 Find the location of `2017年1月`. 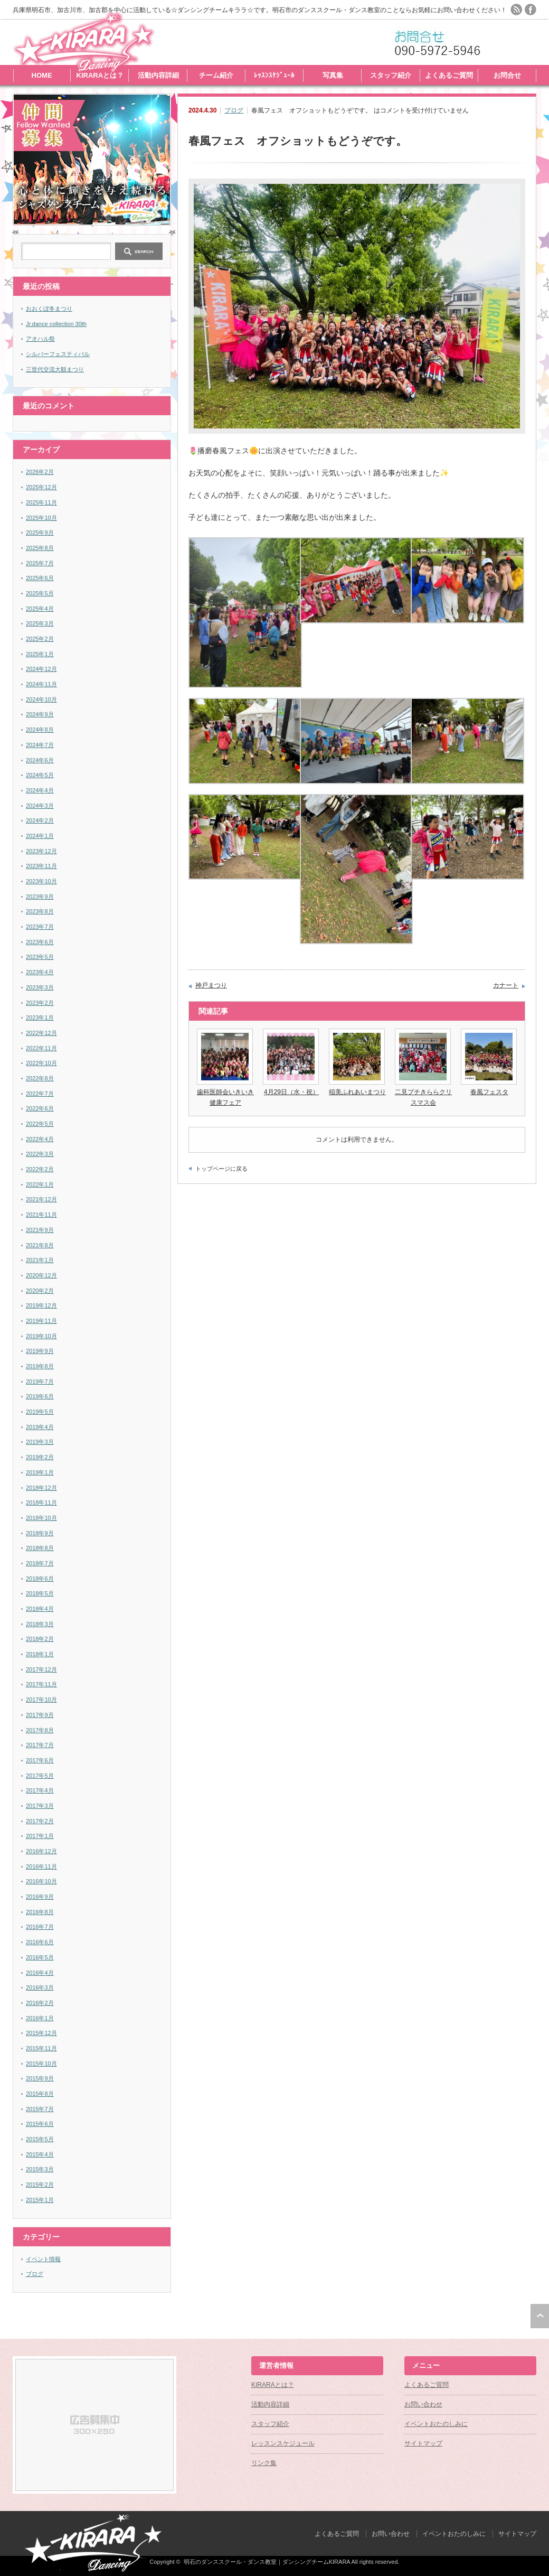

2017年1月 is located at coordinates (40, 1836).